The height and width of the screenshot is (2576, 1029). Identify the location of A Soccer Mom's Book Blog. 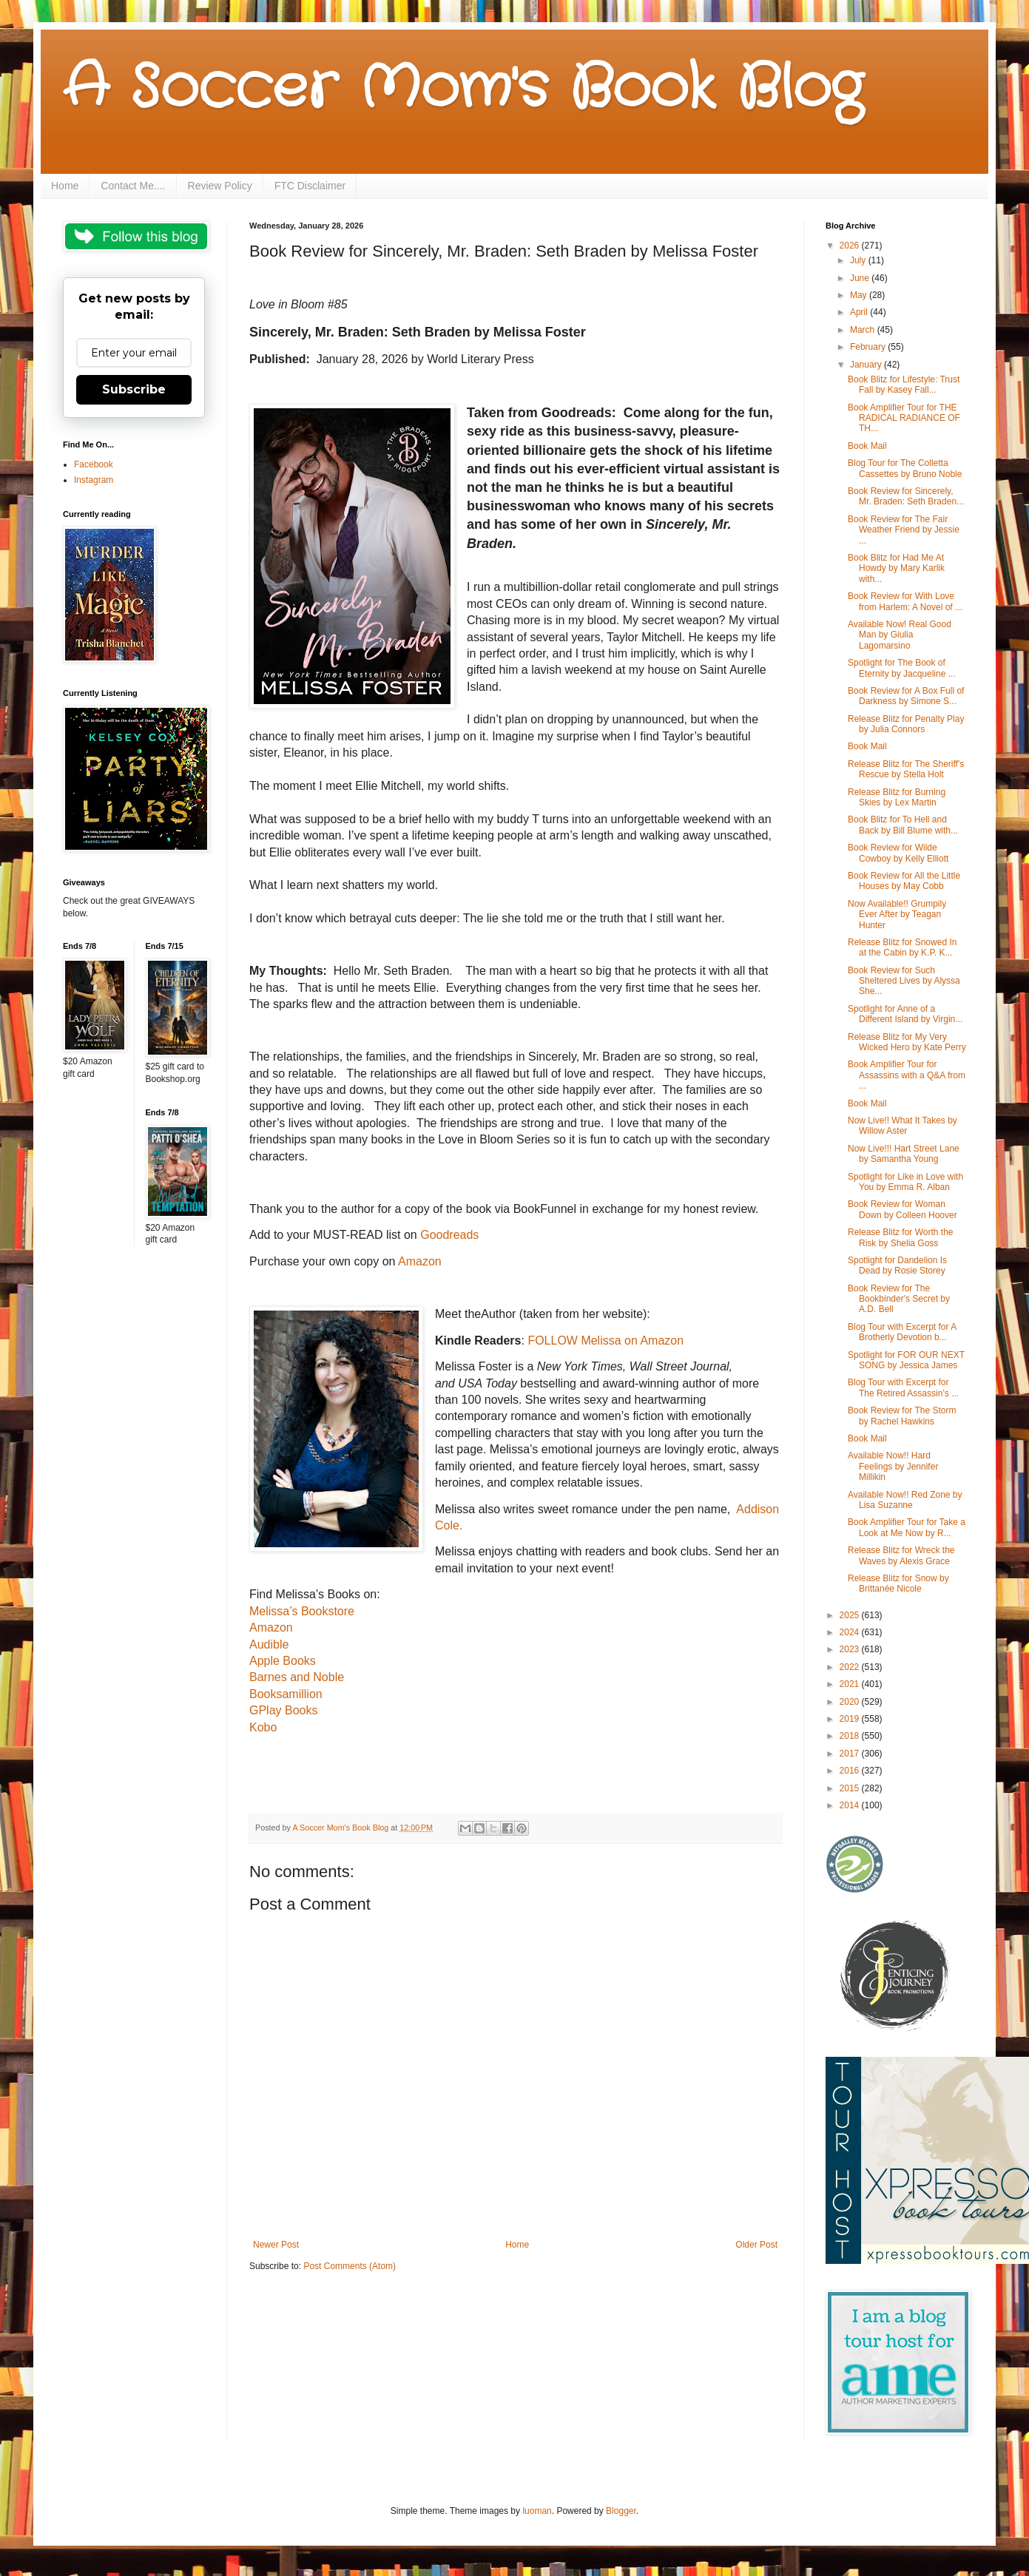
(463, 89).